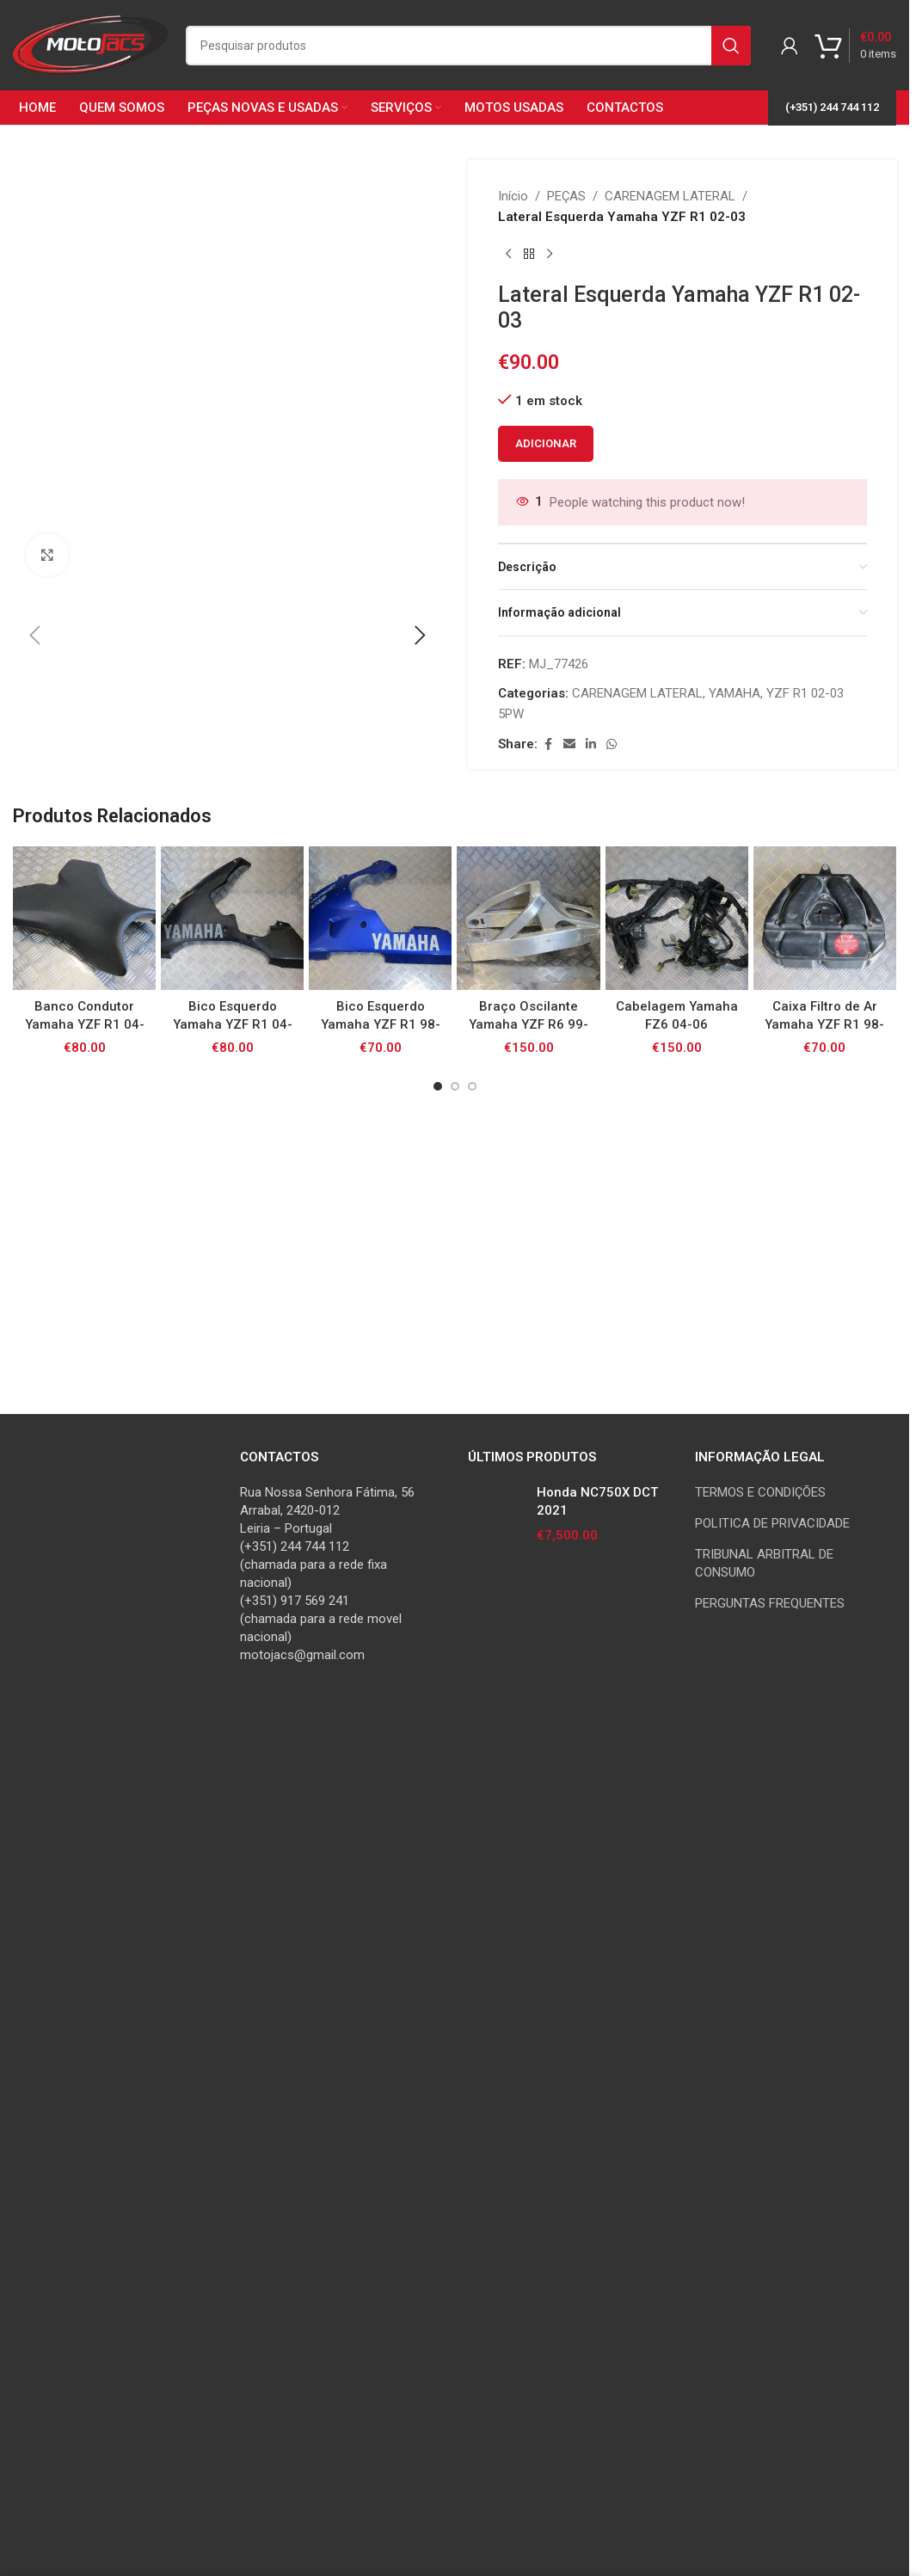  What do you see at coordinates (824, 1930) in the screenshot?
I see `[Caixa Filtro de Ar Yamaha YZF R1 98-99]` at bounding box center [824, 1930].